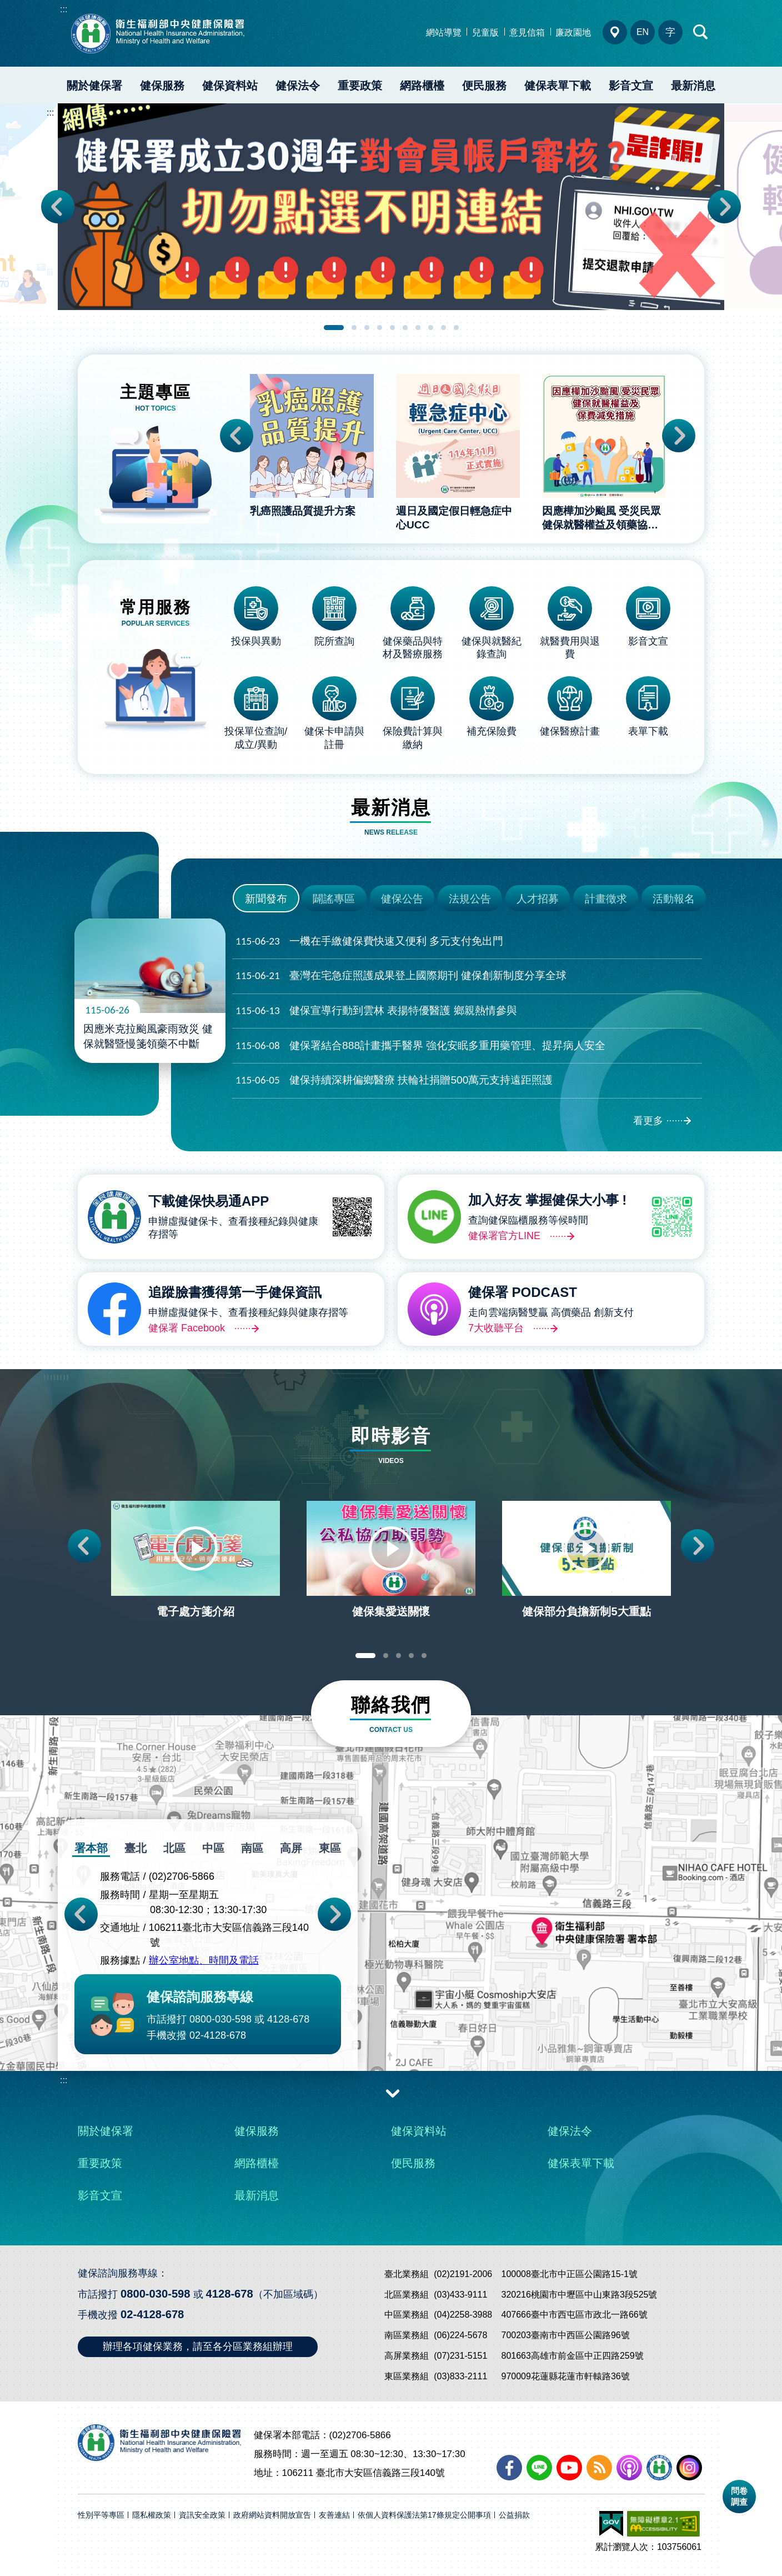 This screenshot has width=782, height=2576. Describe the element at coordinates (57, 206) in the screenshot. I see `Previous` at that location.